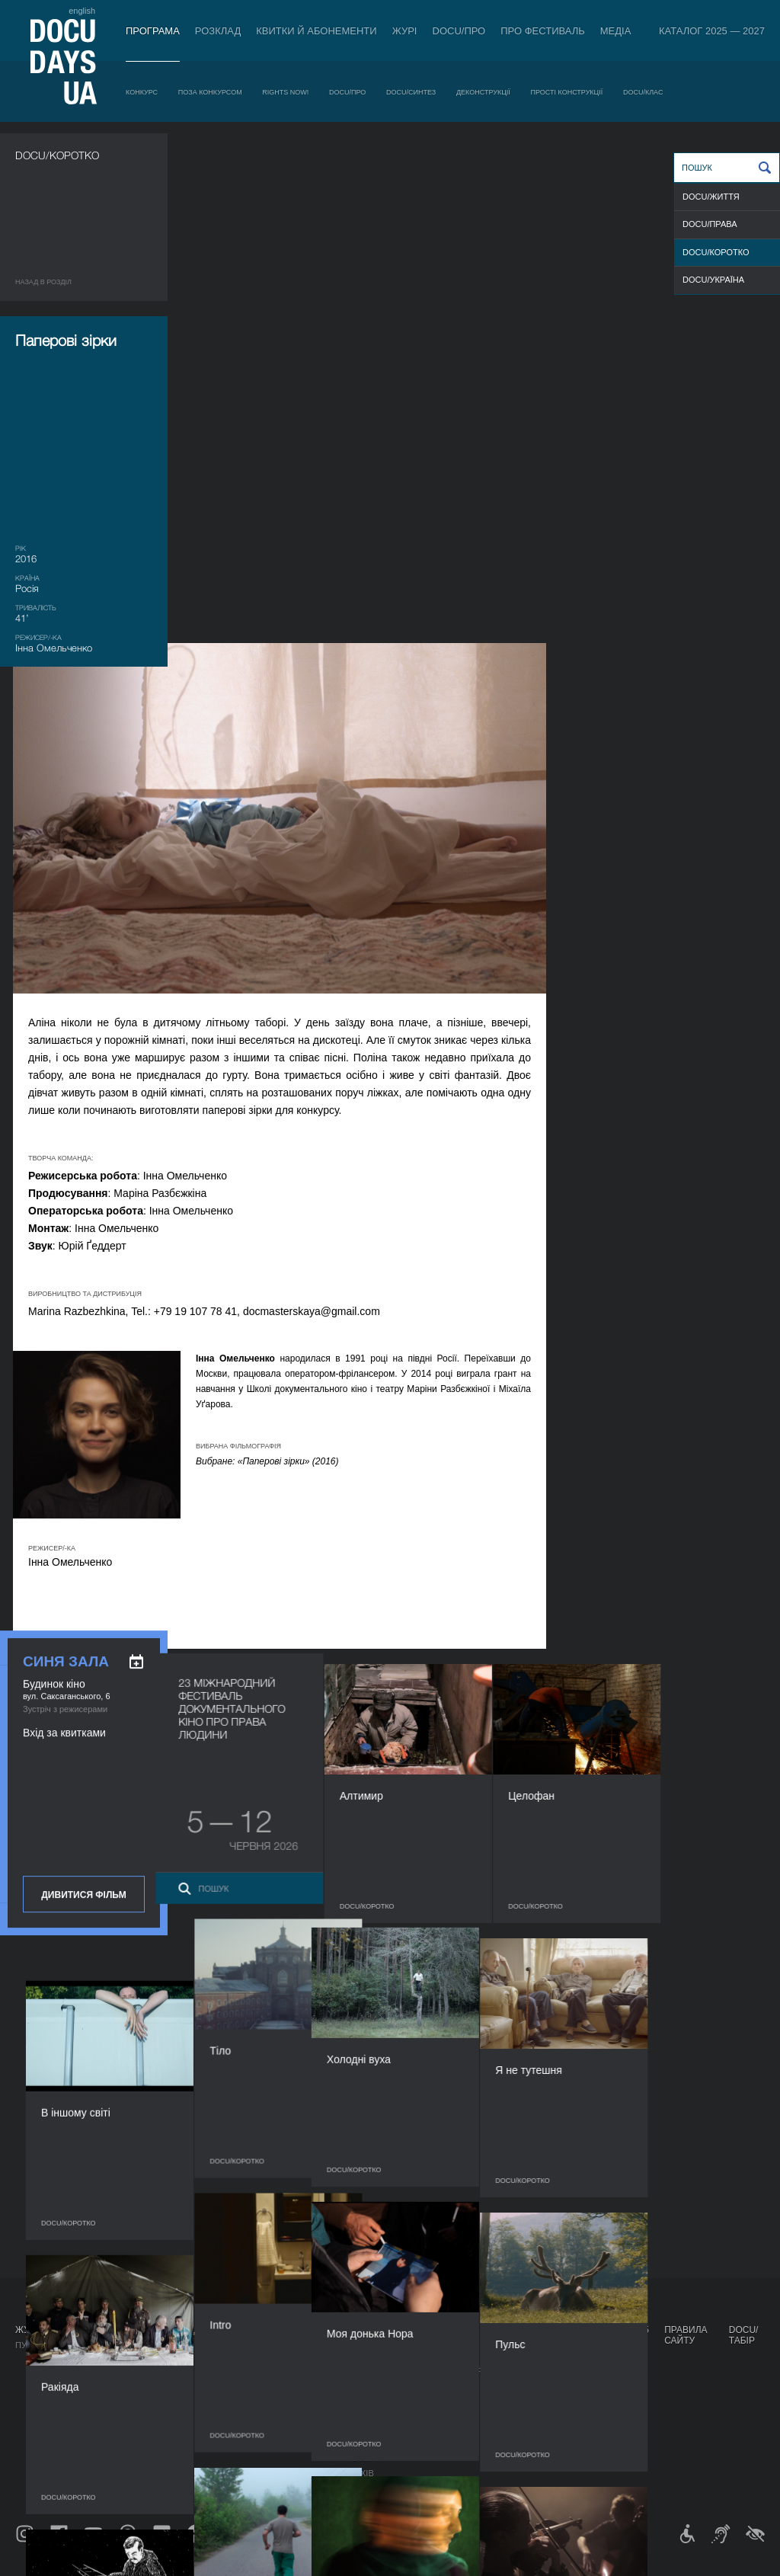 This screenshot has height=2576, width=780. What do you see at coordinates (530, 2335) in the screenshot?
I see `Проєкти DOCUDAYS UA` at bounding box center [530, 2335].